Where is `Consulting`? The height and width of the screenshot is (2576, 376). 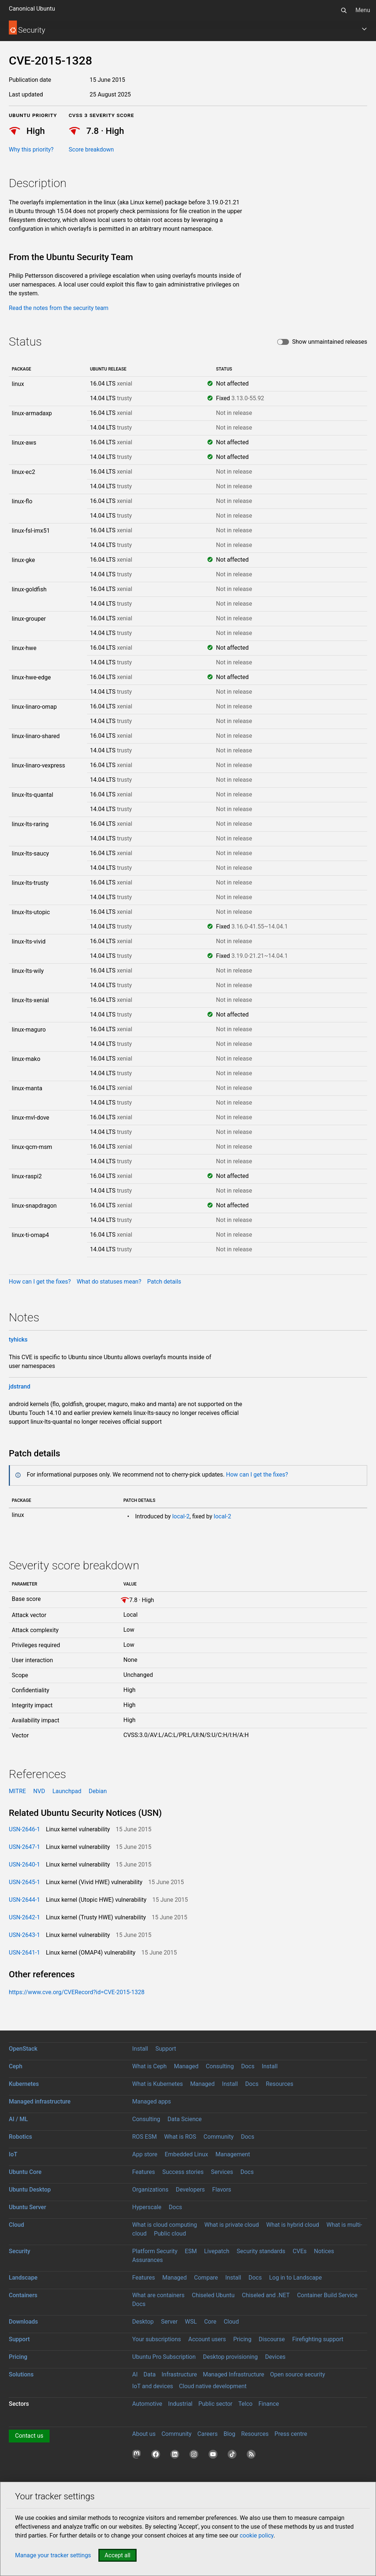 Consulting is located at coordinates (220, 2066).